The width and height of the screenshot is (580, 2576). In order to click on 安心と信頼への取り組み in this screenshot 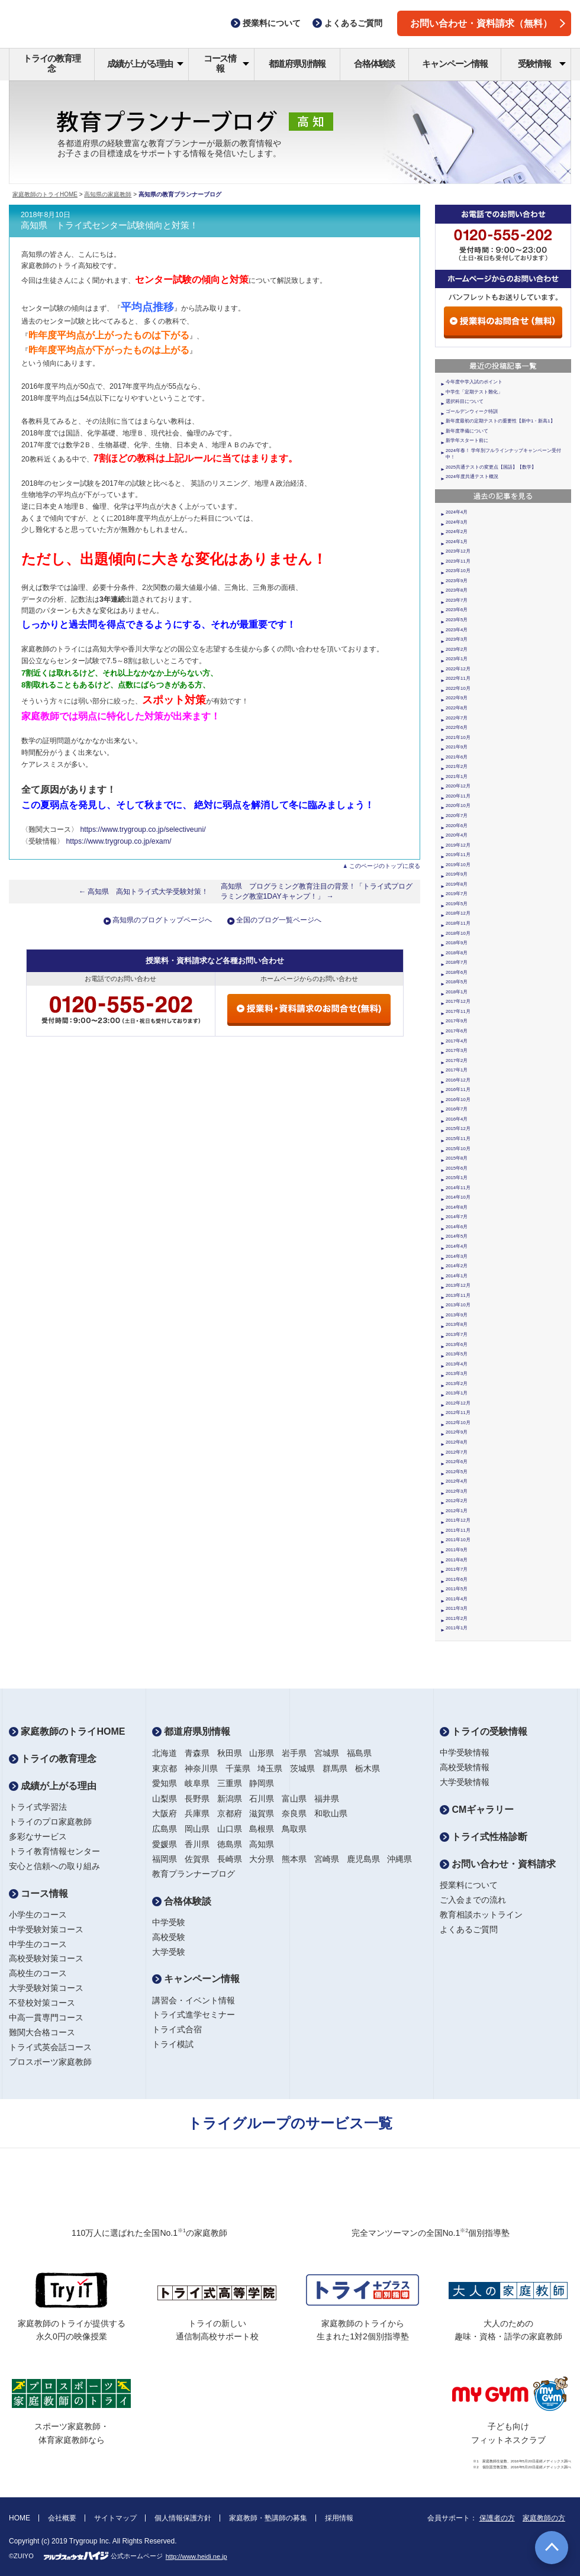, I will do `click(54, 1866)`.